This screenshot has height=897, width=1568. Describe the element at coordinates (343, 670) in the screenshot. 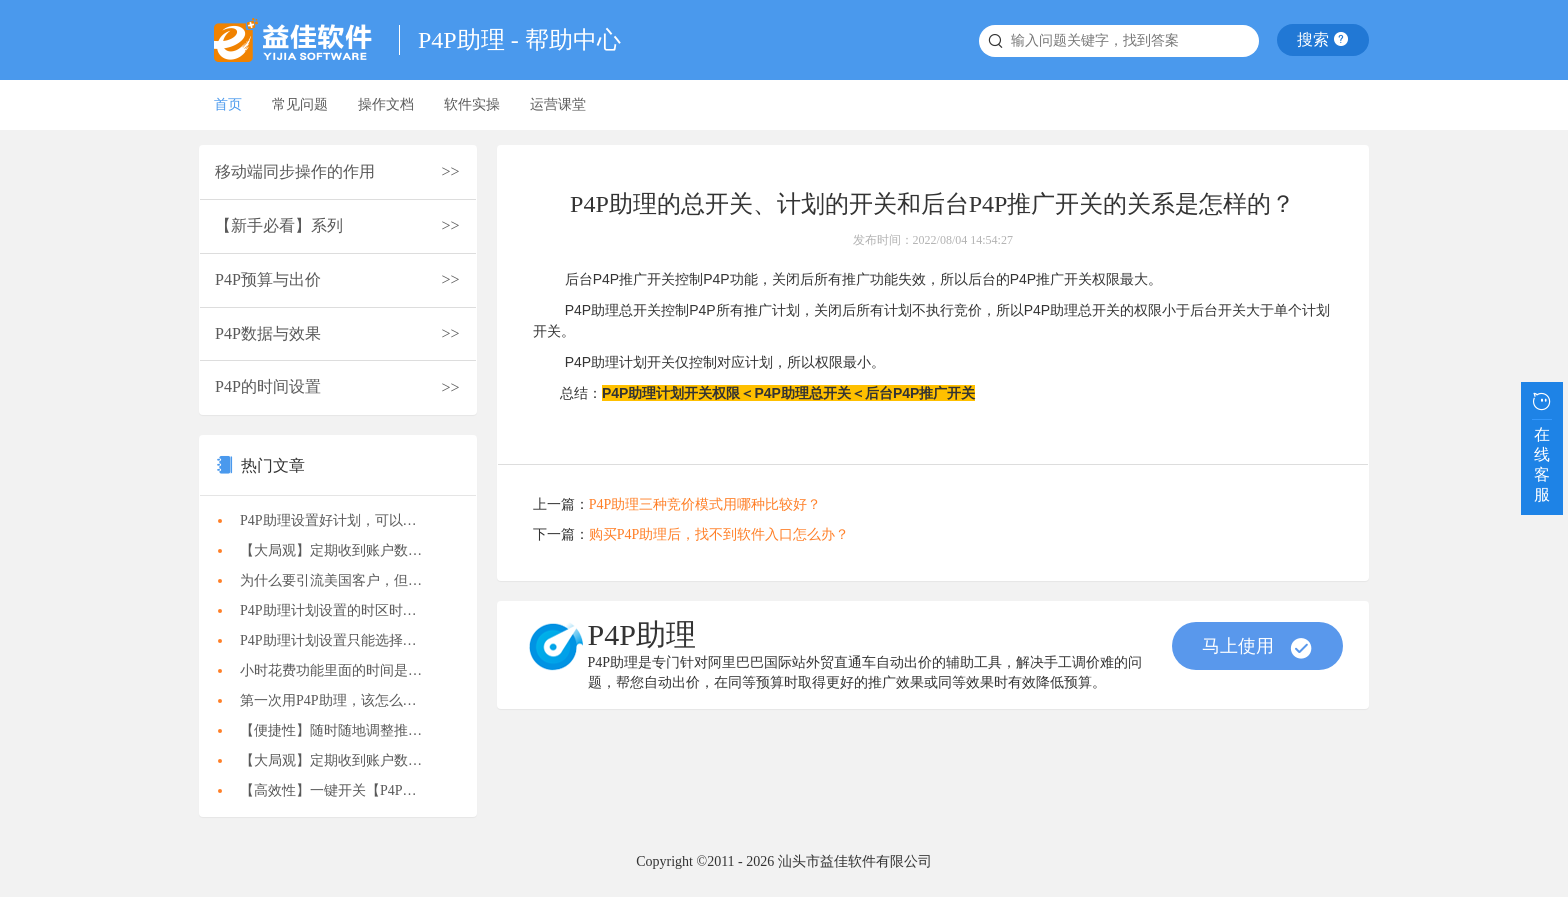

I see `小时花费功能里面的时间是什么时间？` at that location.